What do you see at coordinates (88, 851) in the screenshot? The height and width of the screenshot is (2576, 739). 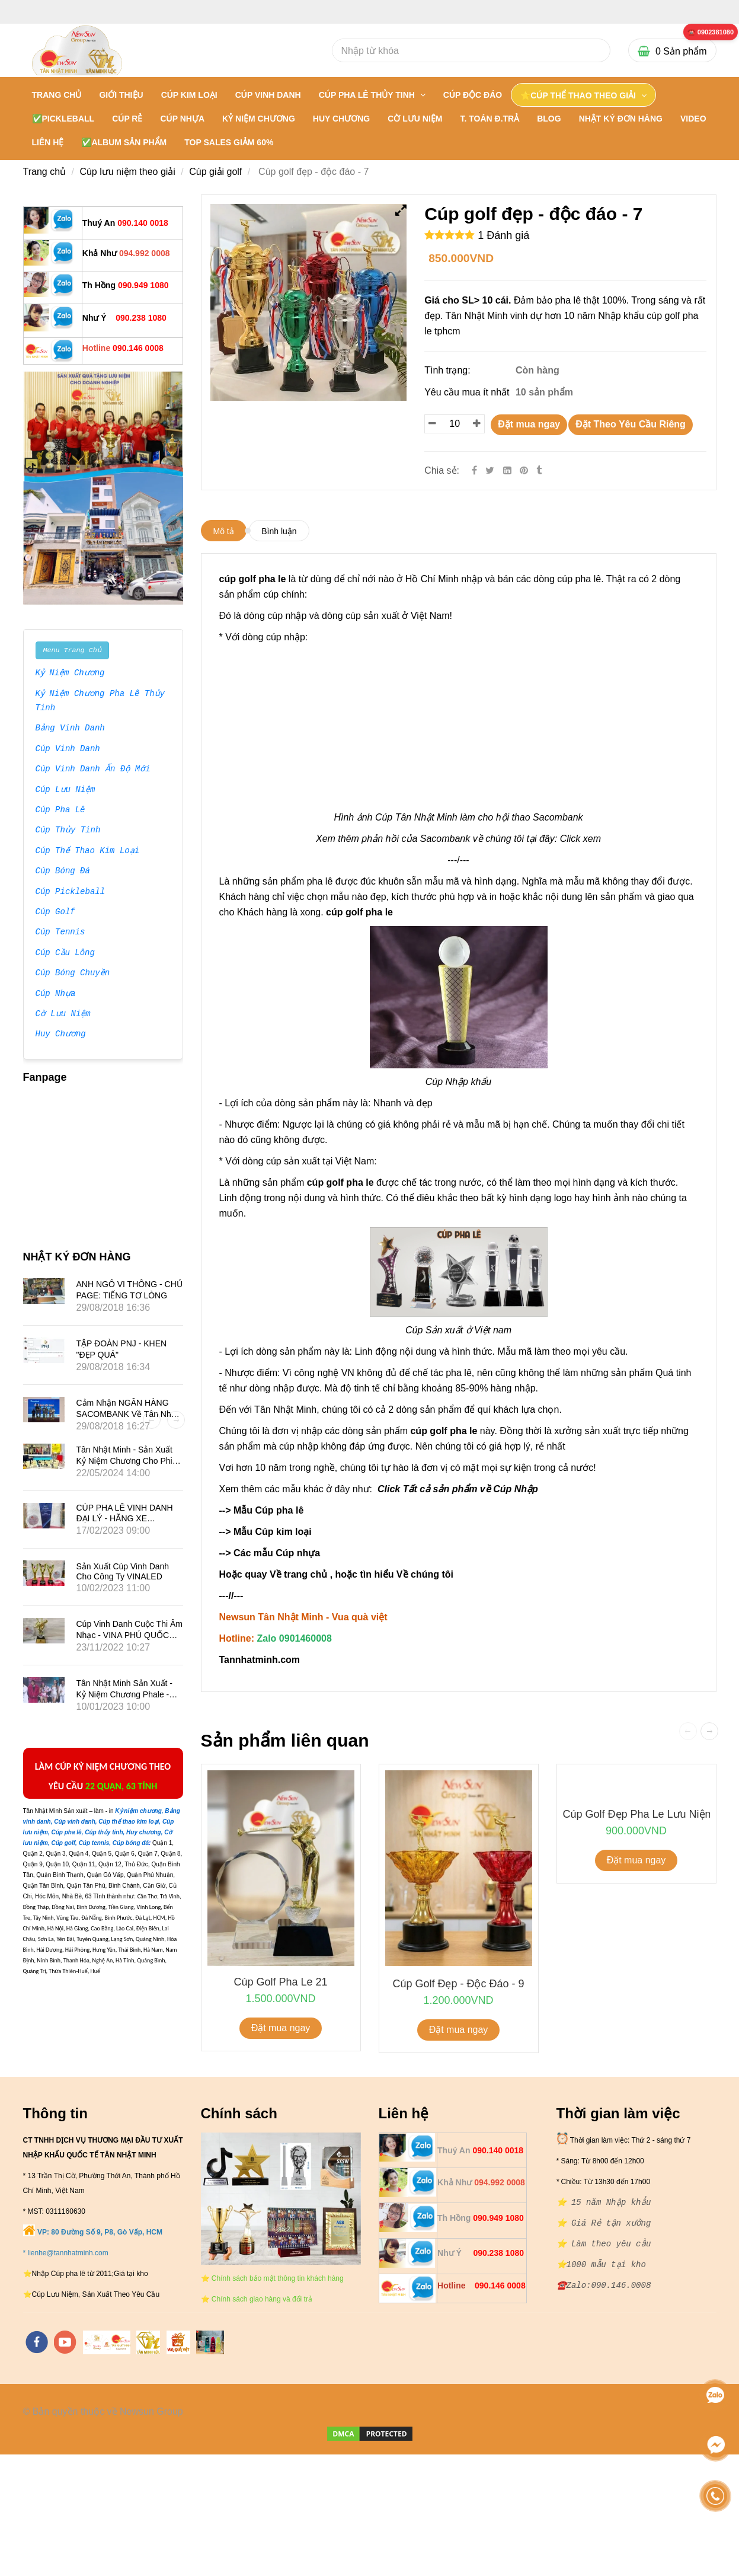 I see `Cúp Thể Thao Kim Loại [** Cty Bán Sỉ và lẻ cúp golf đẹp nhập khẩu - 0901460008]` at bounding box center [88, 851].